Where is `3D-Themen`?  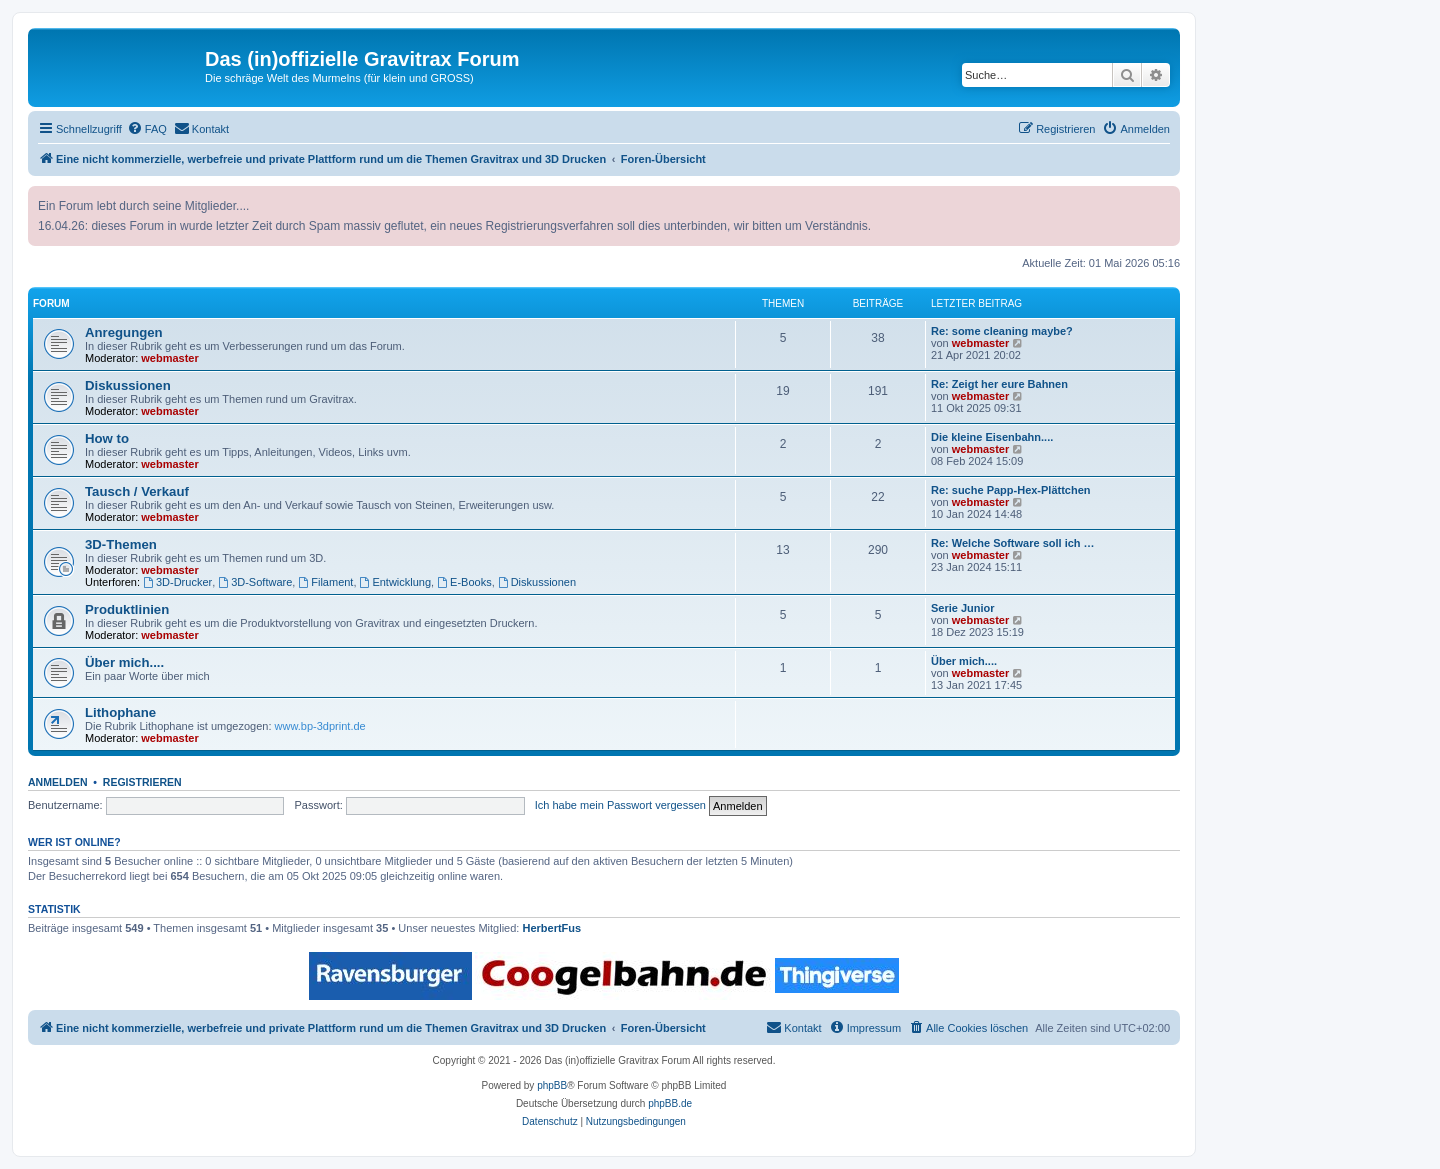 3D-Themen is located at coordinates (121, 544).